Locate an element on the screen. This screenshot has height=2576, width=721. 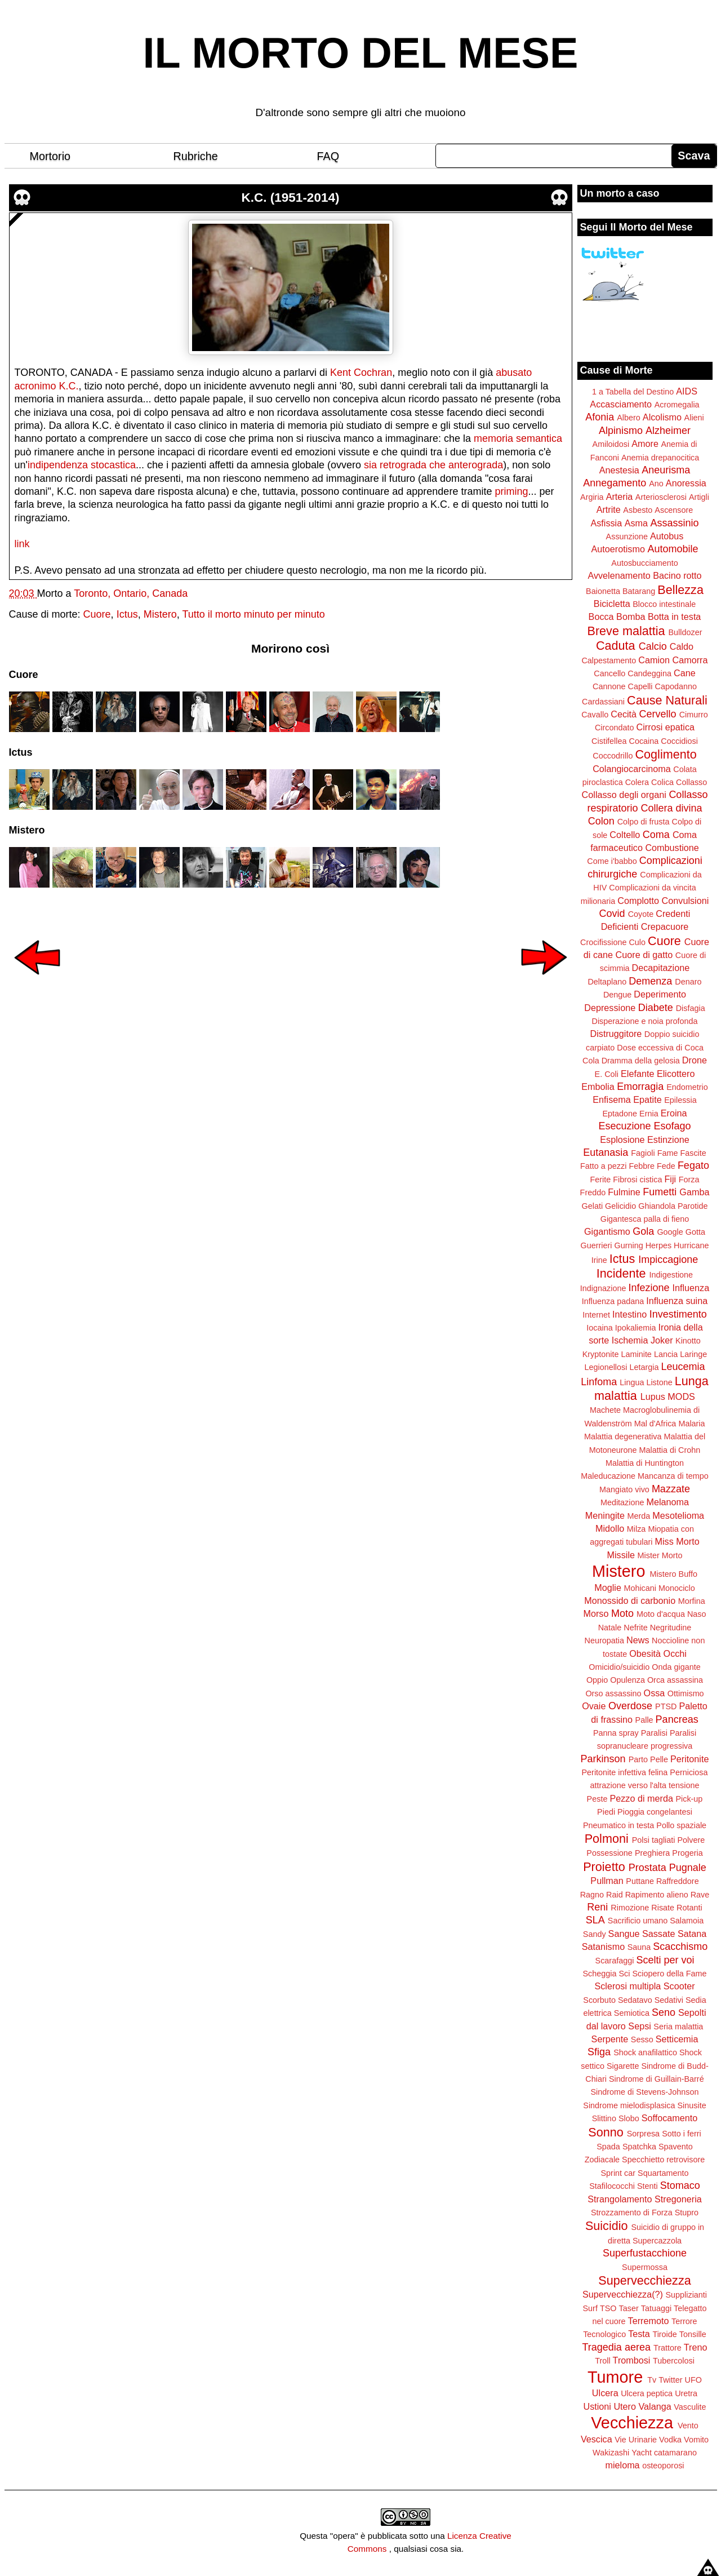
Seno is located at coordinates (663, 2012).